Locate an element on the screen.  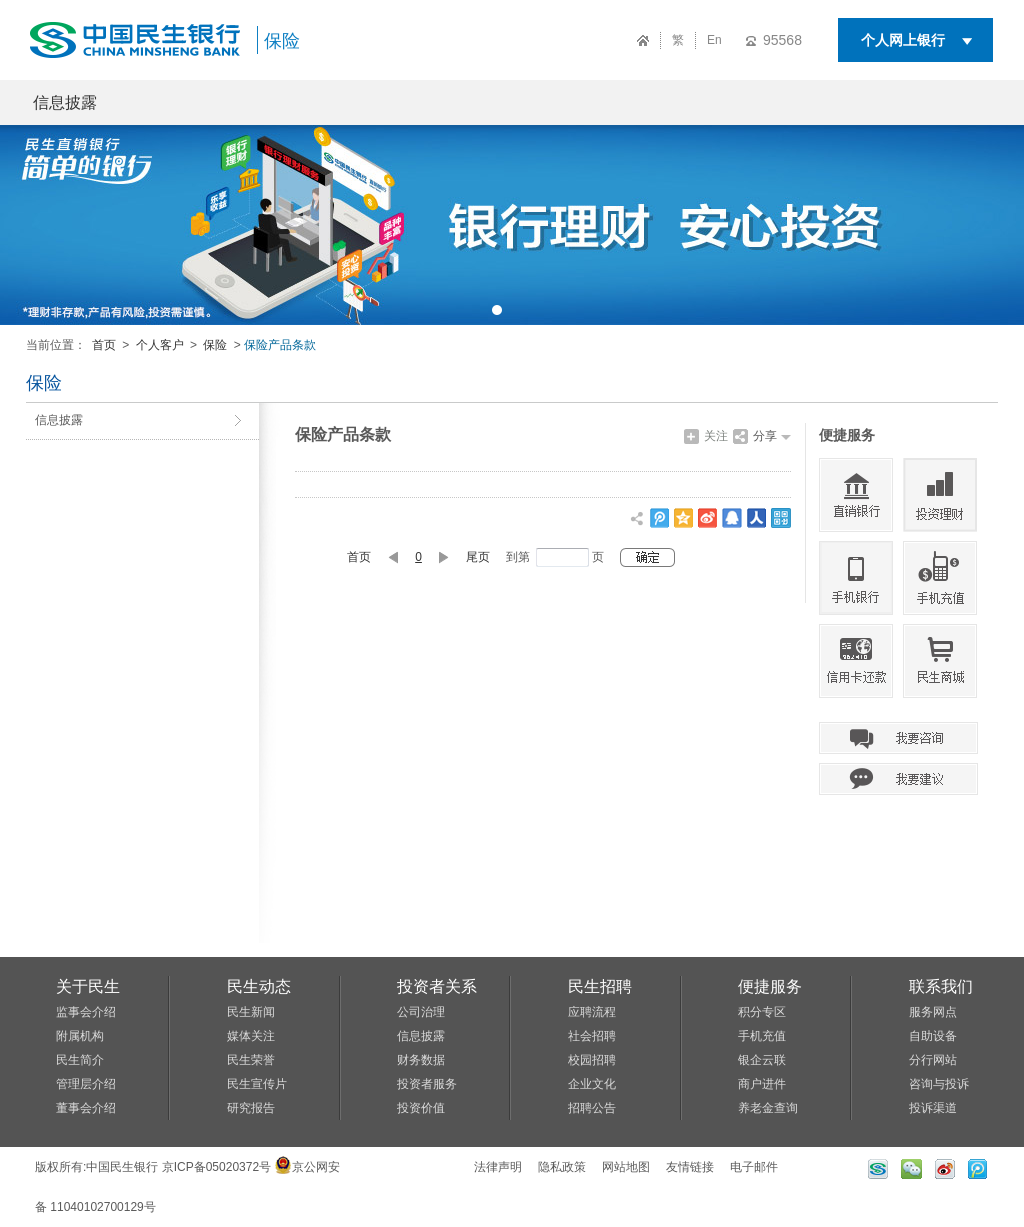
银企云联 is located at coordinates (762, 1060).